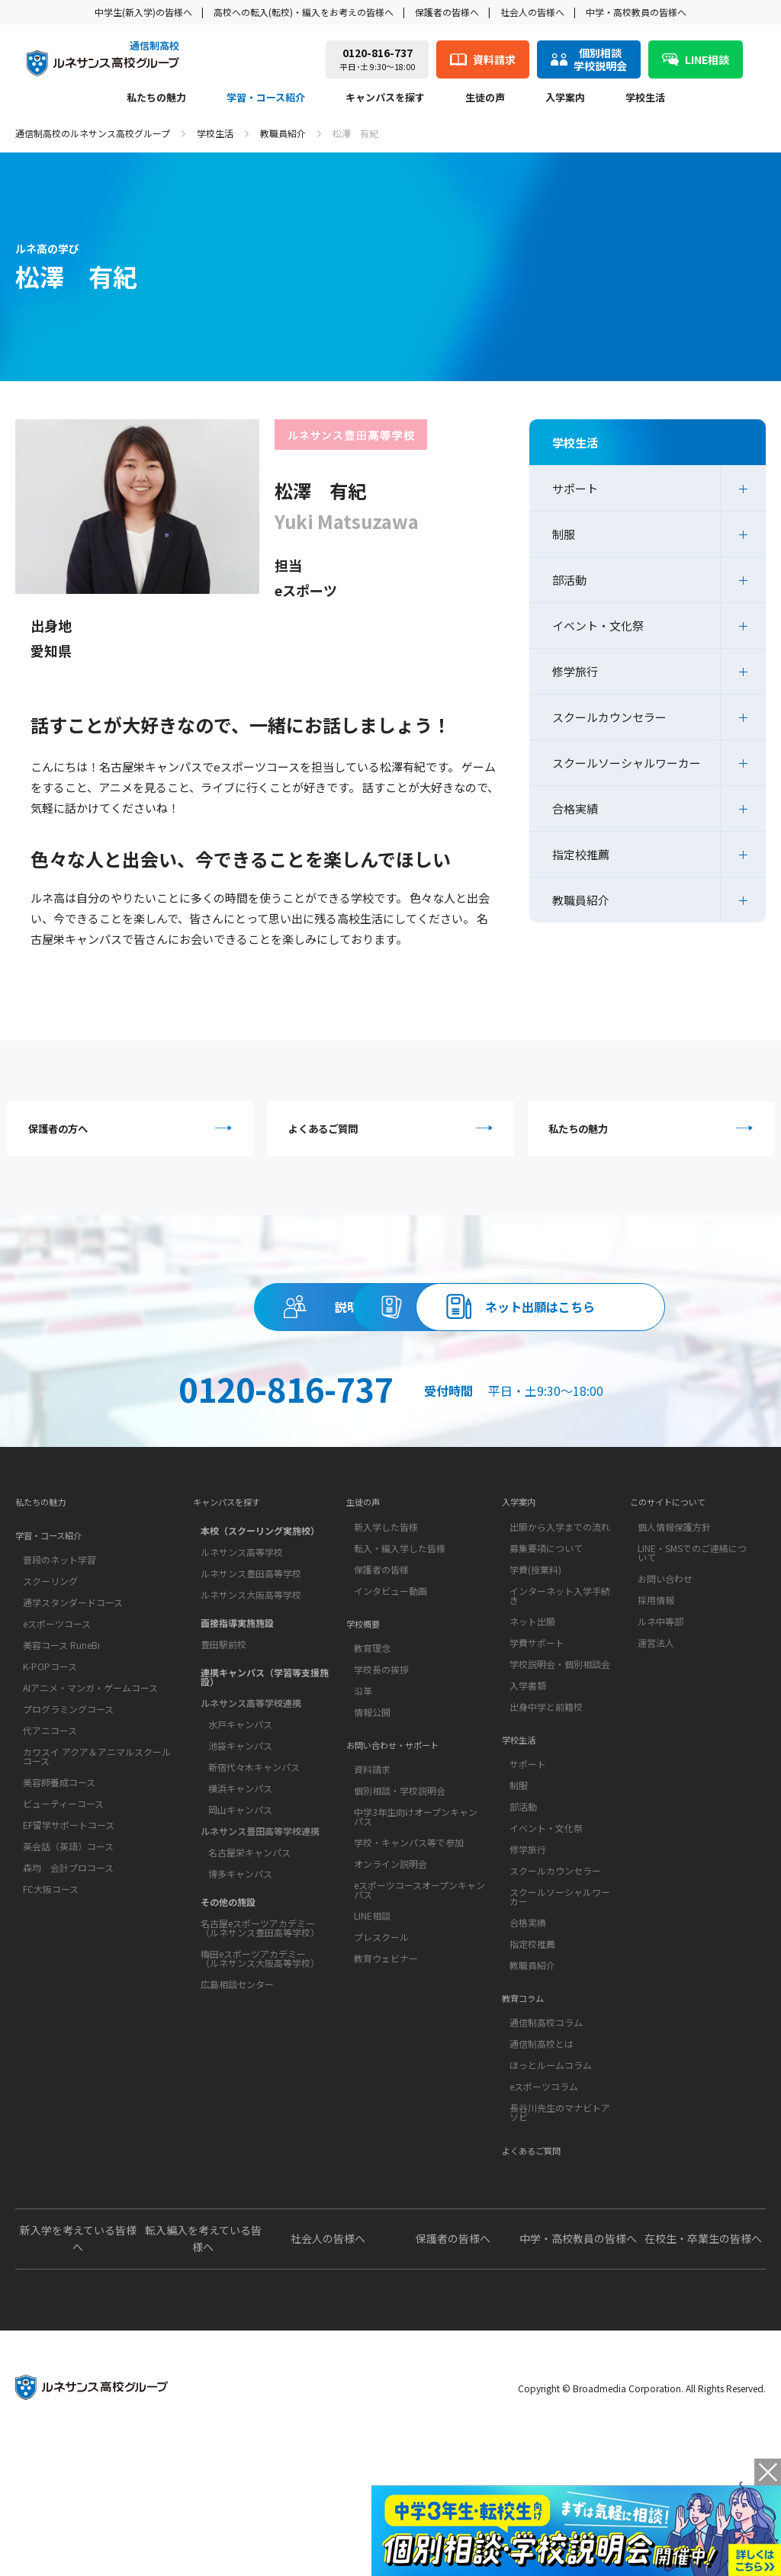  What do you see at coordinates (59, 1886) in the screenshot?
I see `美容師養成コース` at bounding box center [59, 1886].